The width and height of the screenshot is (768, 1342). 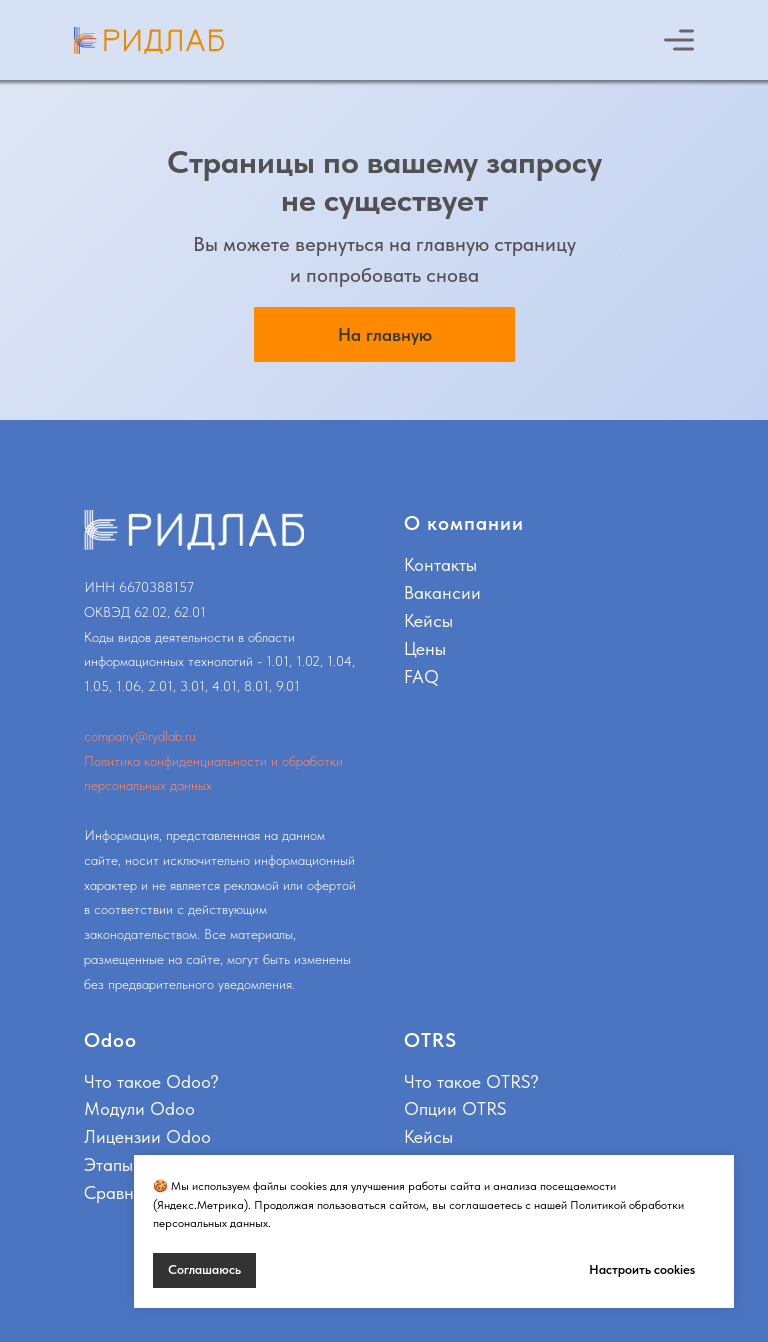 I want to click on Цены, so click(x=425, y=648).